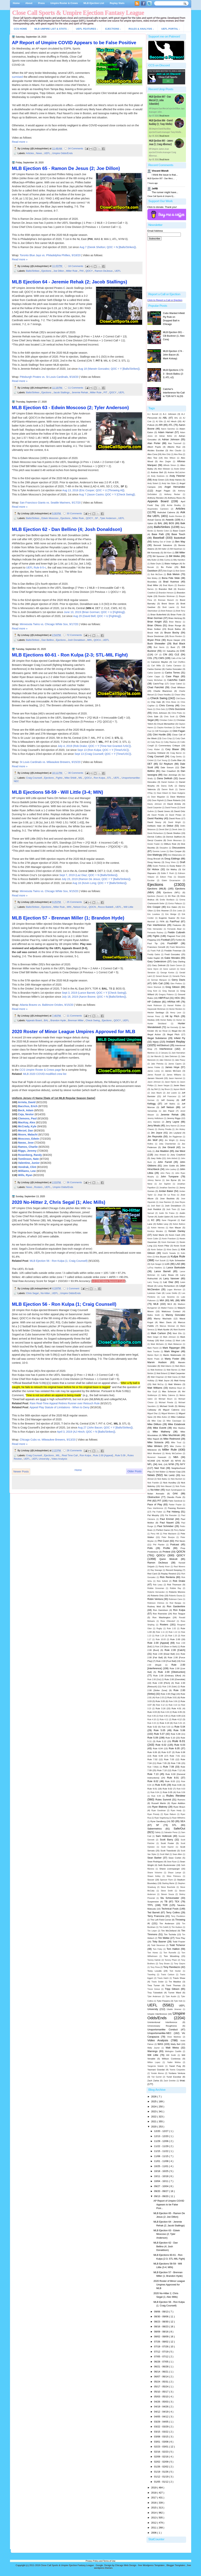 This screenshot has height=2576, width=201. Describe the element at coordinates (94, 612) in the screenshot. I see `June 10, 2019 (Brian Gorman; QOC = U [Fighting])` at that location.